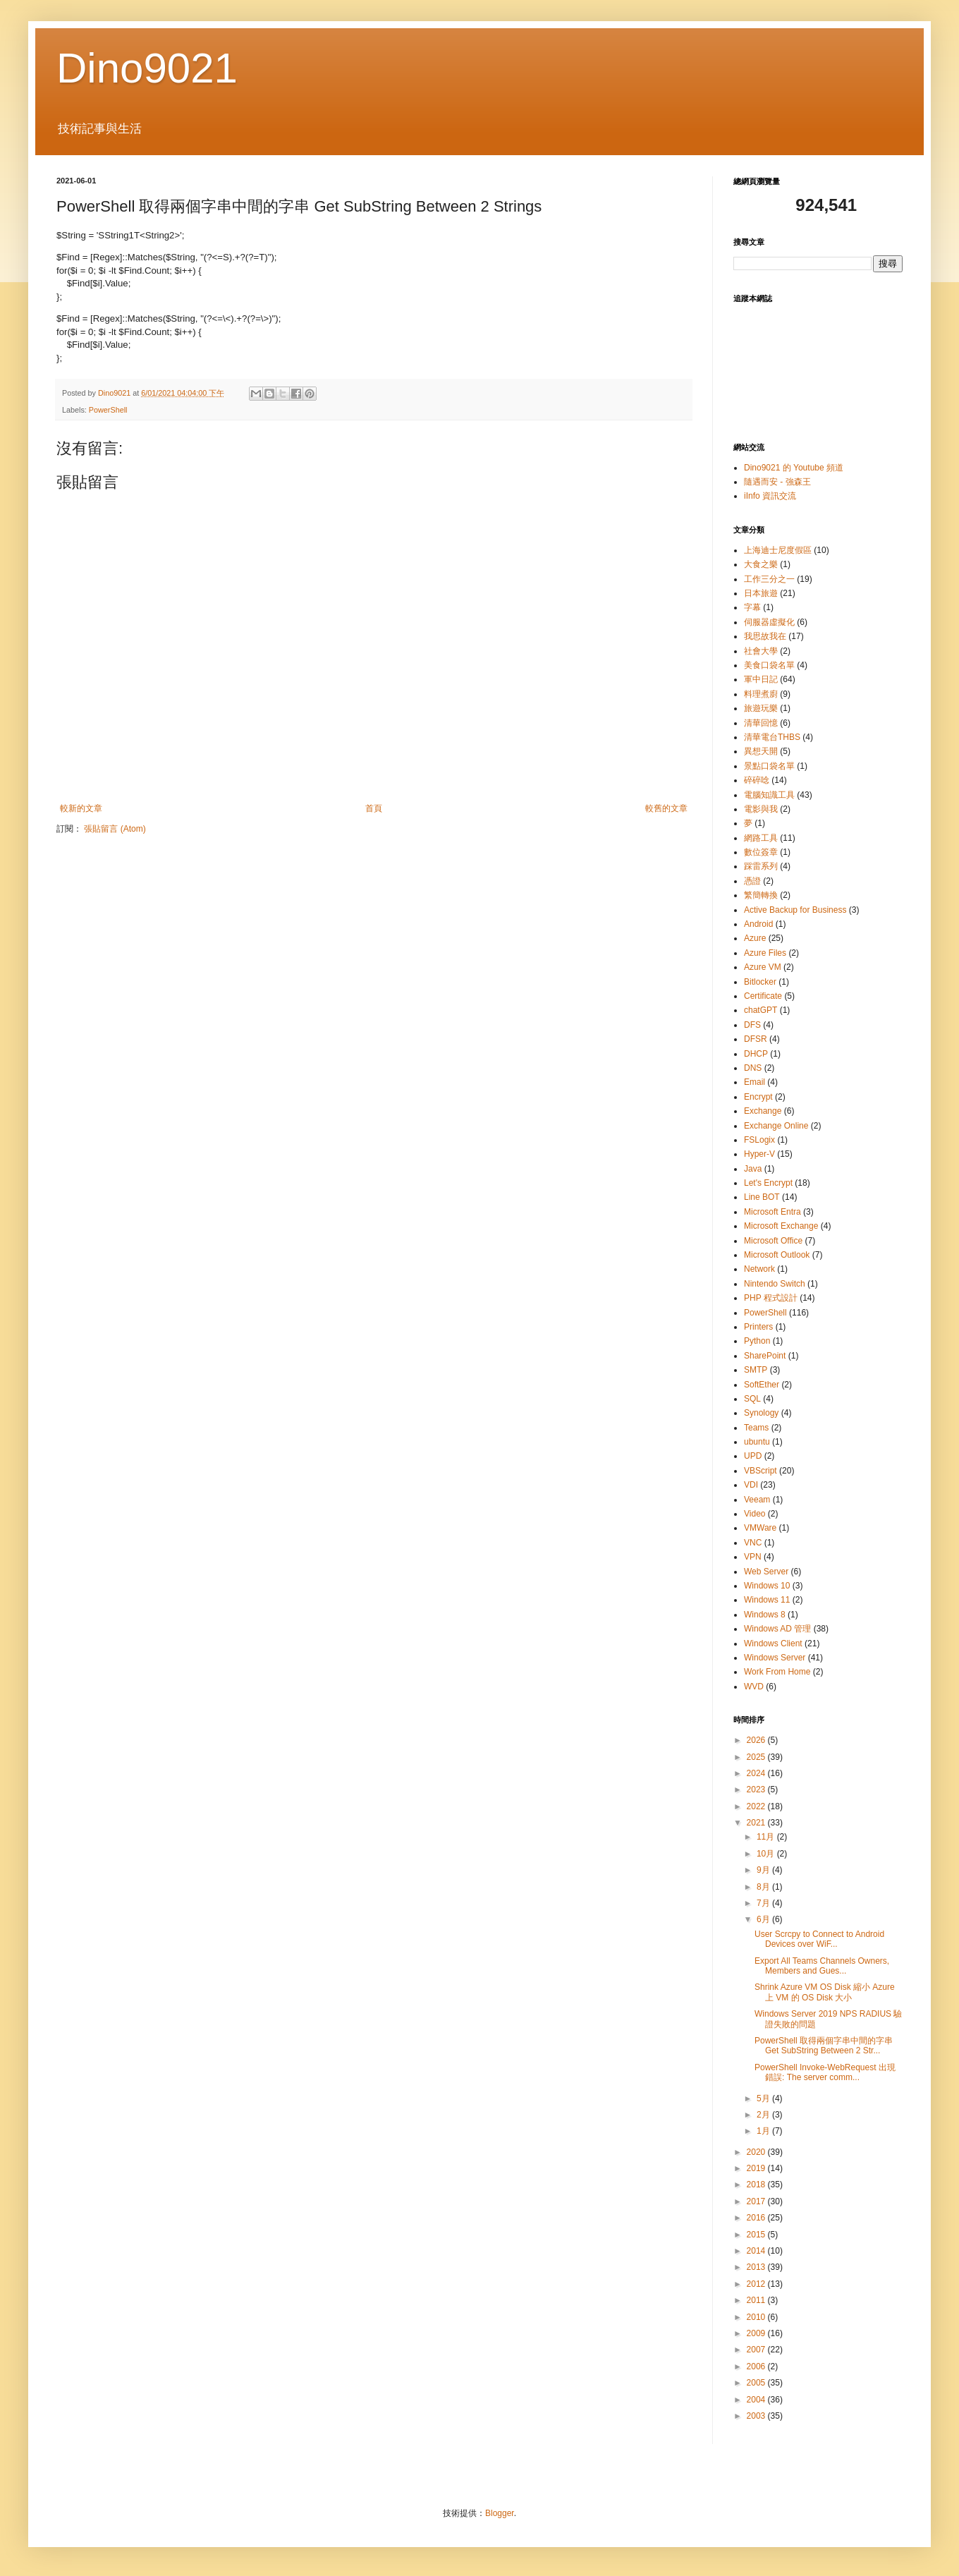 The height and width of the screenshot is (2576, 959). Describe the element at coordinates (759, 1140) in the screenshot. I see `FSLogix` at that location.